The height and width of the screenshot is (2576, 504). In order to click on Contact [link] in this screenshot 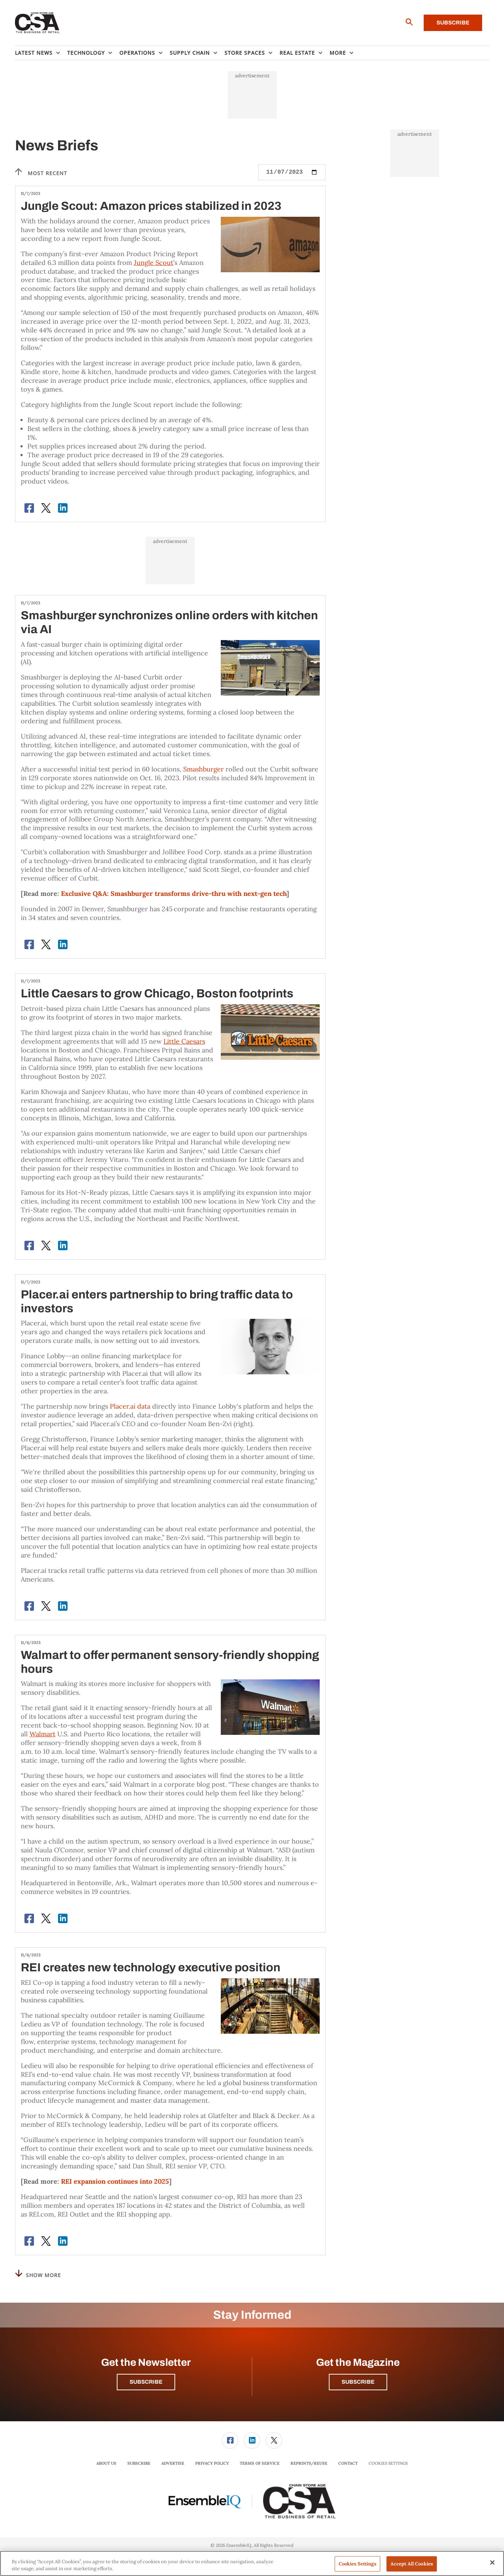, I will do `click(348, 2463)`.